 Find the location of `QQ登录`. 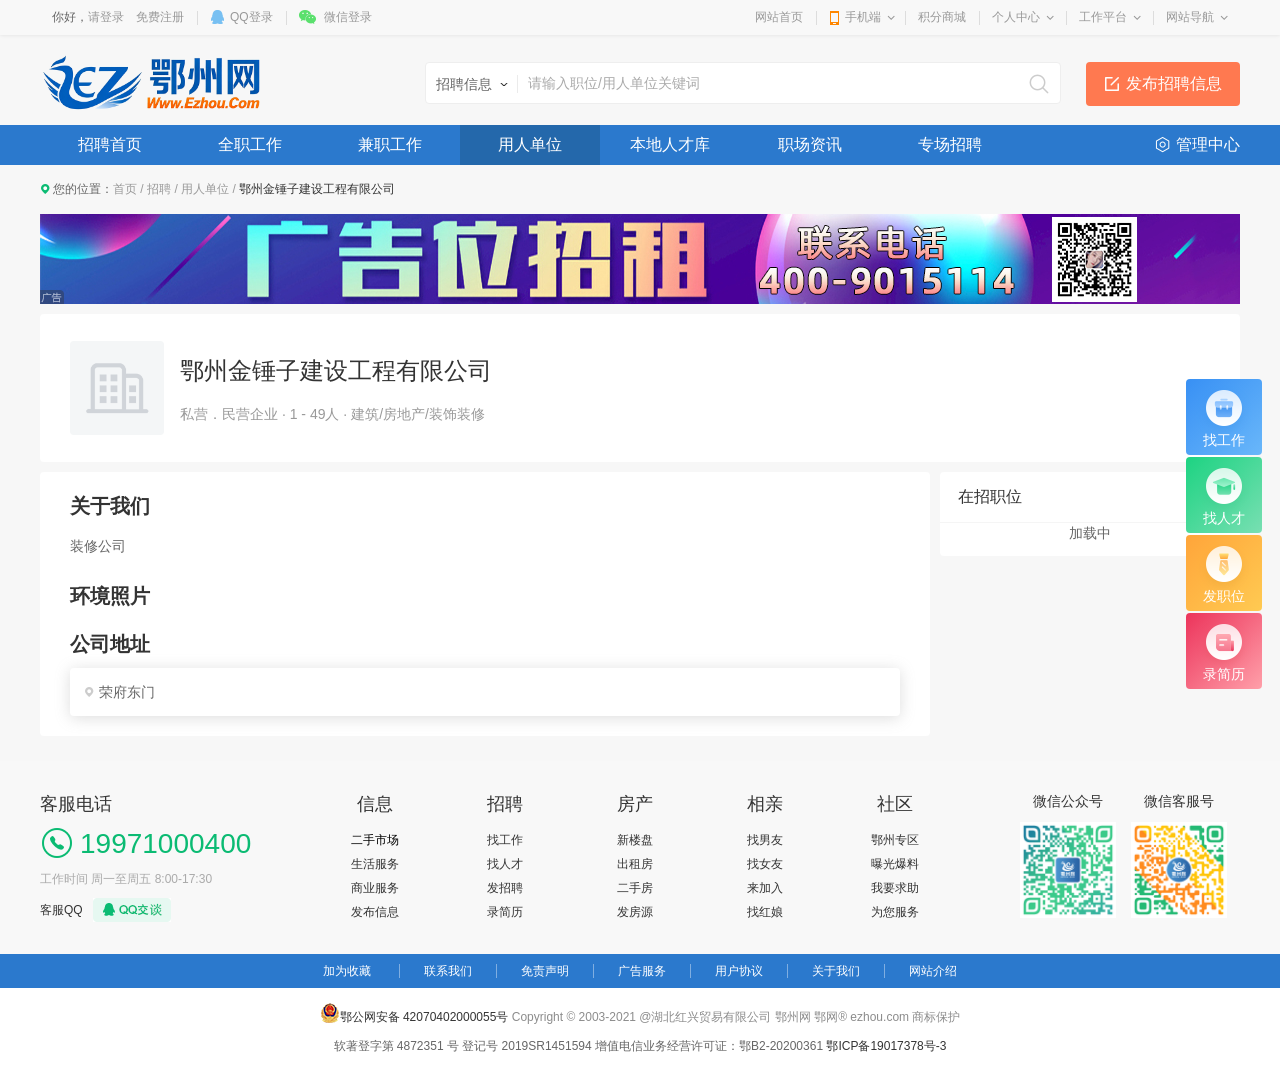

QQ登录 is located at coordinates (251, 17).